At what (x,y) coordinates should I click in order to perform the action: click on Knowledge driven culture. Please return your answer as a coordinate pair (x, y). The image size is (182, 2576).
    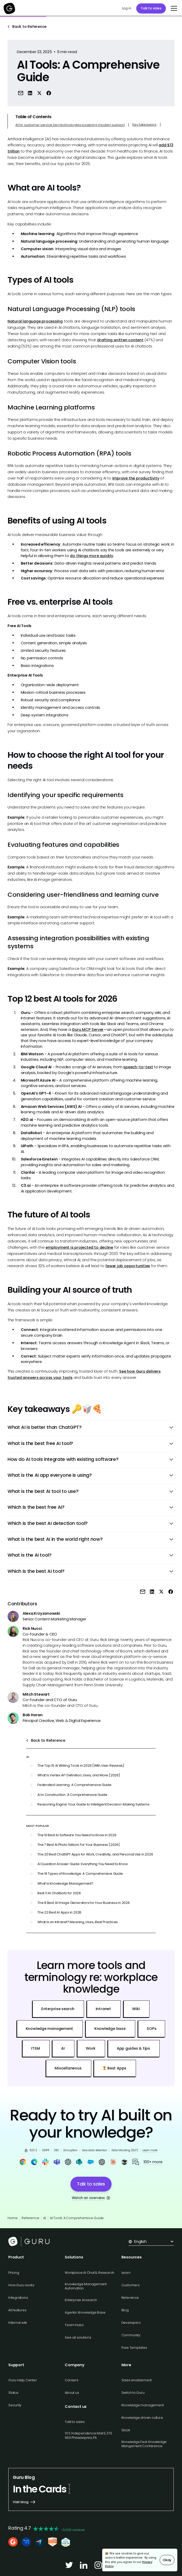
    Looking at the image, I should click on (142, 2417).